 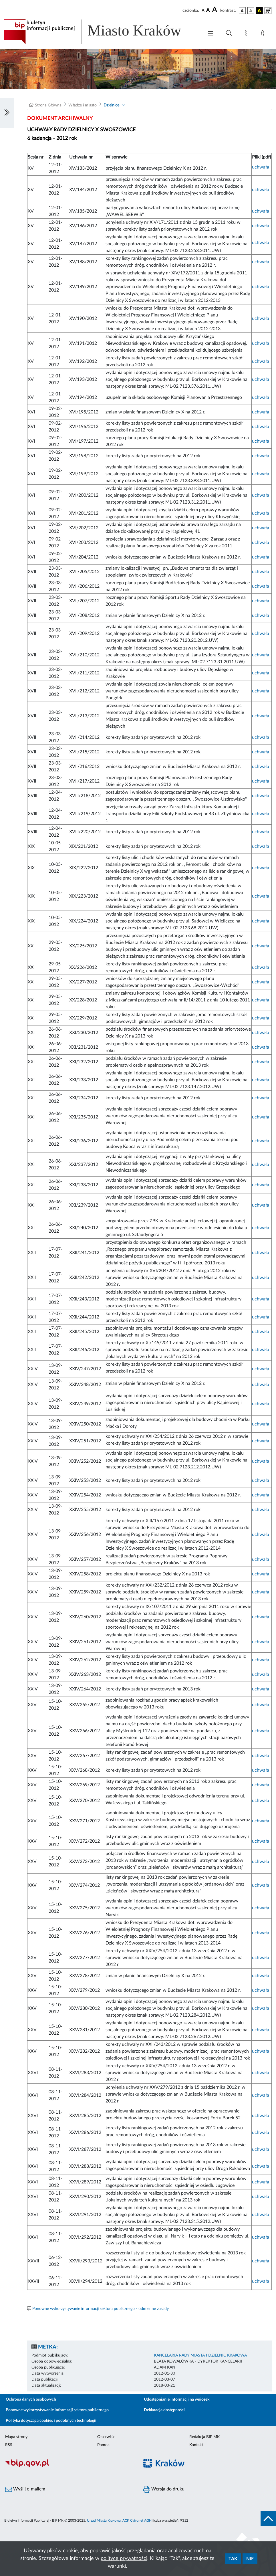 What do you see at coordinates (111, 105) in the screenshot?
I see `Dzielnice` at bounding box center [111, 105].